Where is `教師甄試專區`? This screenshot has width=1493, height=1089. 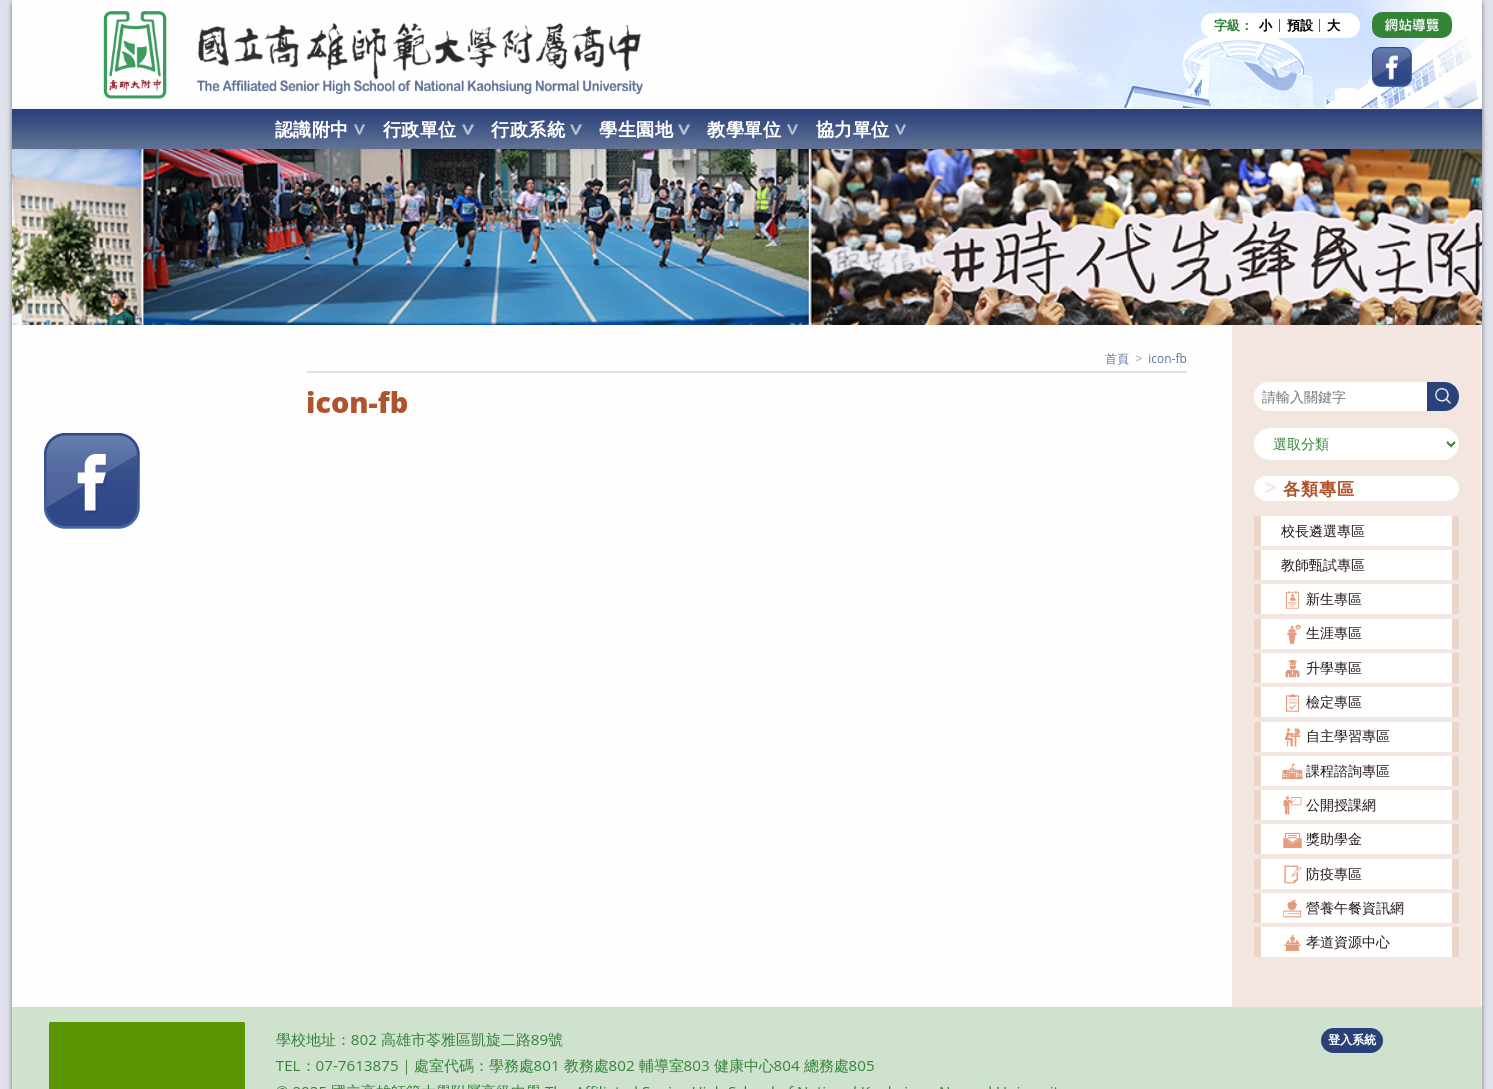
教師甄試專區 is located at coordinates (1323, 563).